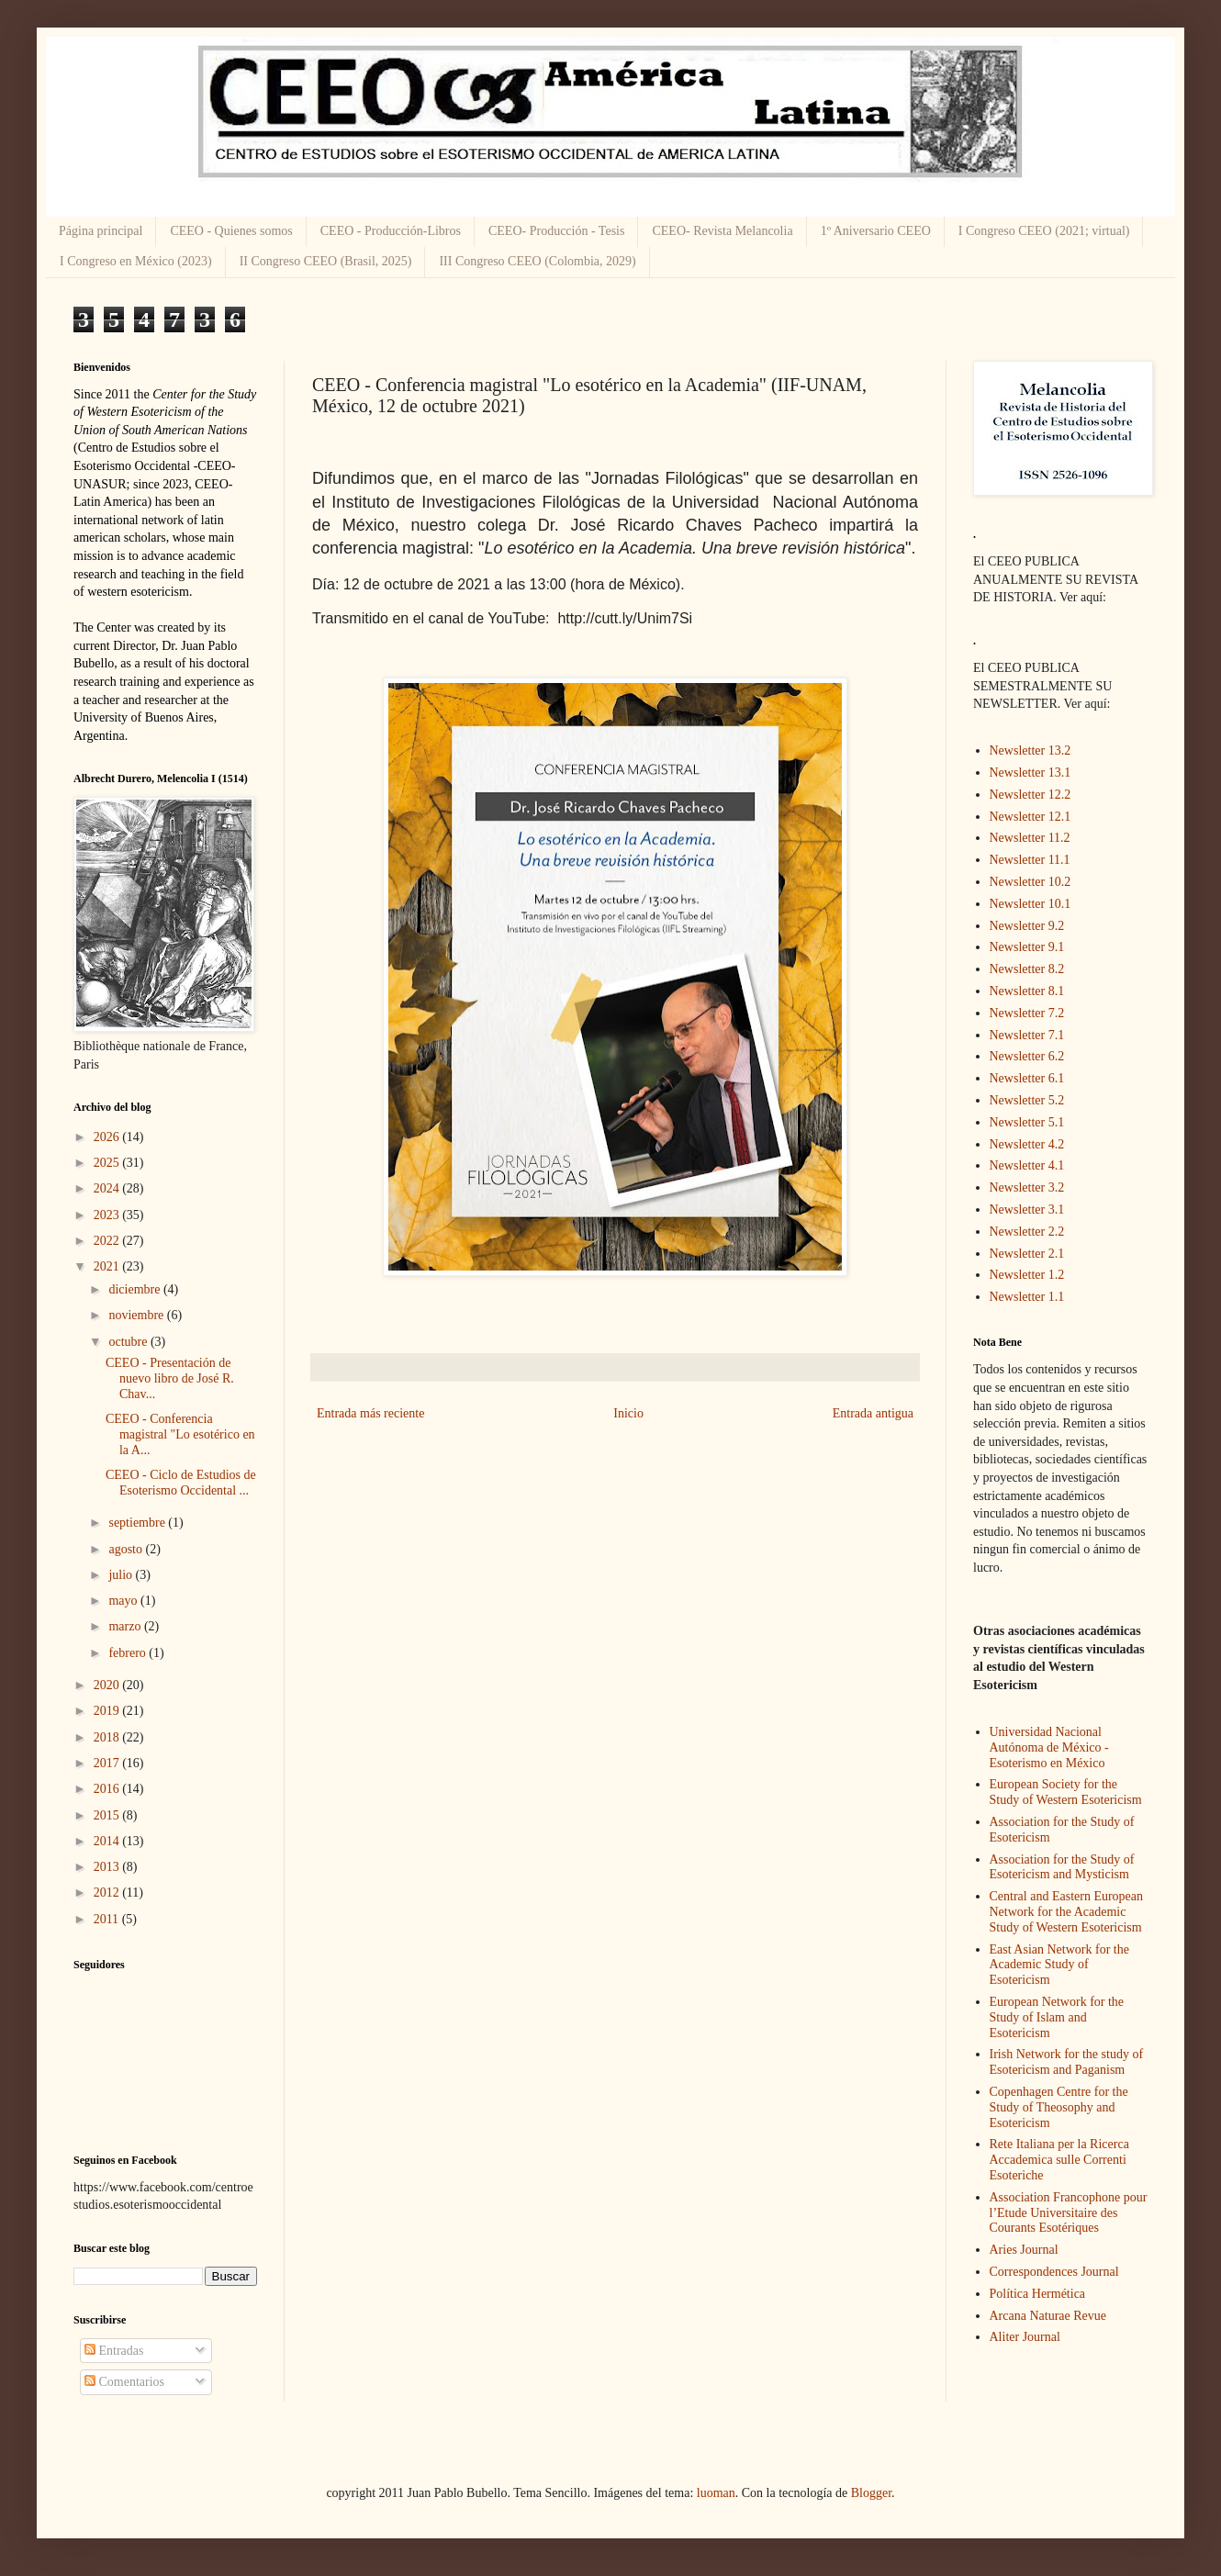 The image size is (1221, 2576). I want to click on 2022, so click(108, 1241).